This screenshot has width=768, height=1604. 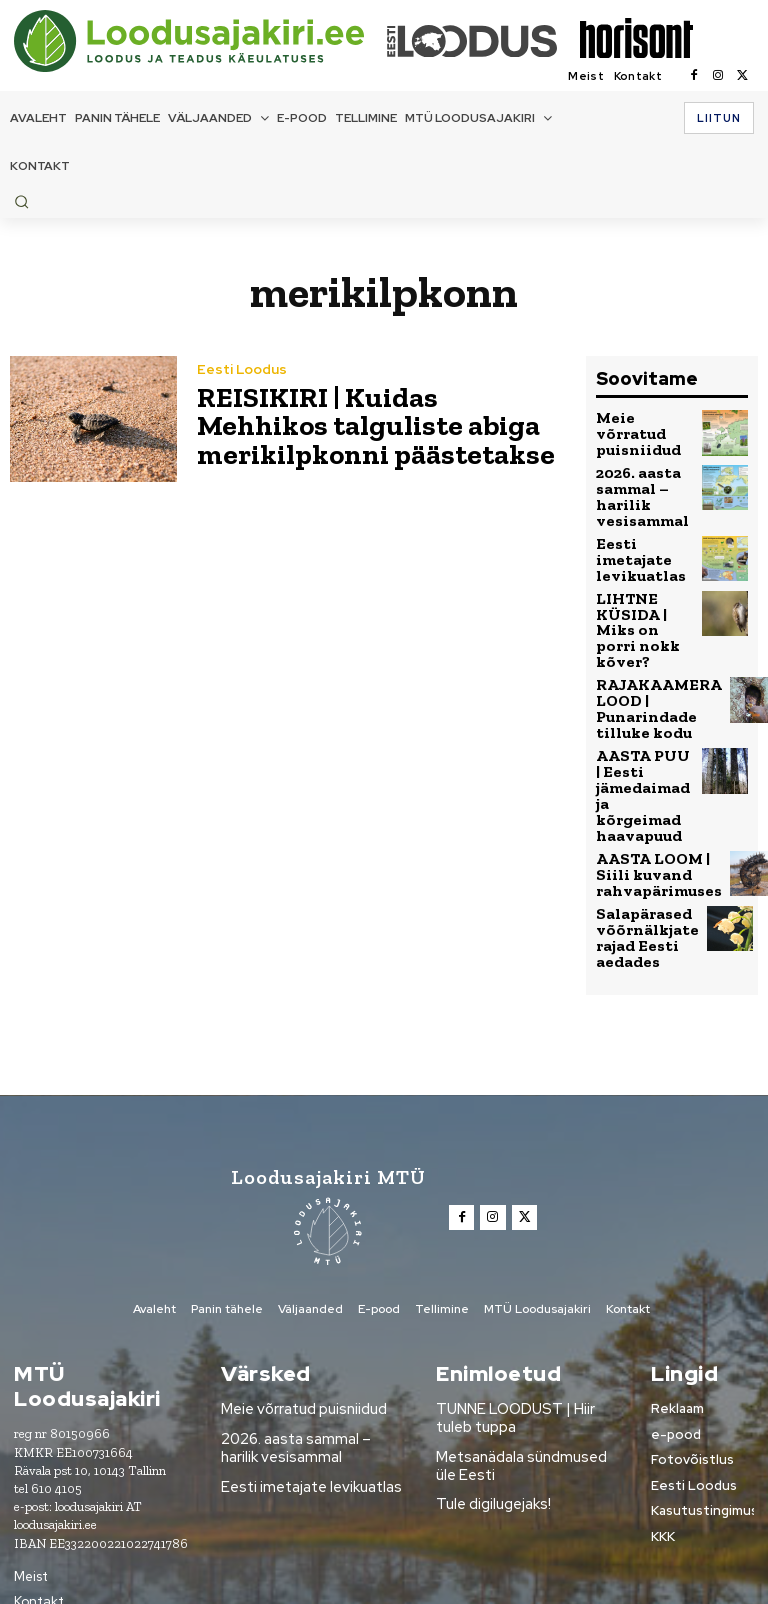 What do you see at coordinates (651, 790) in the screenshot?
I see `AASTA LOOM | Siili kuvand rahvapärimuses` at bounding box center [651, 790].